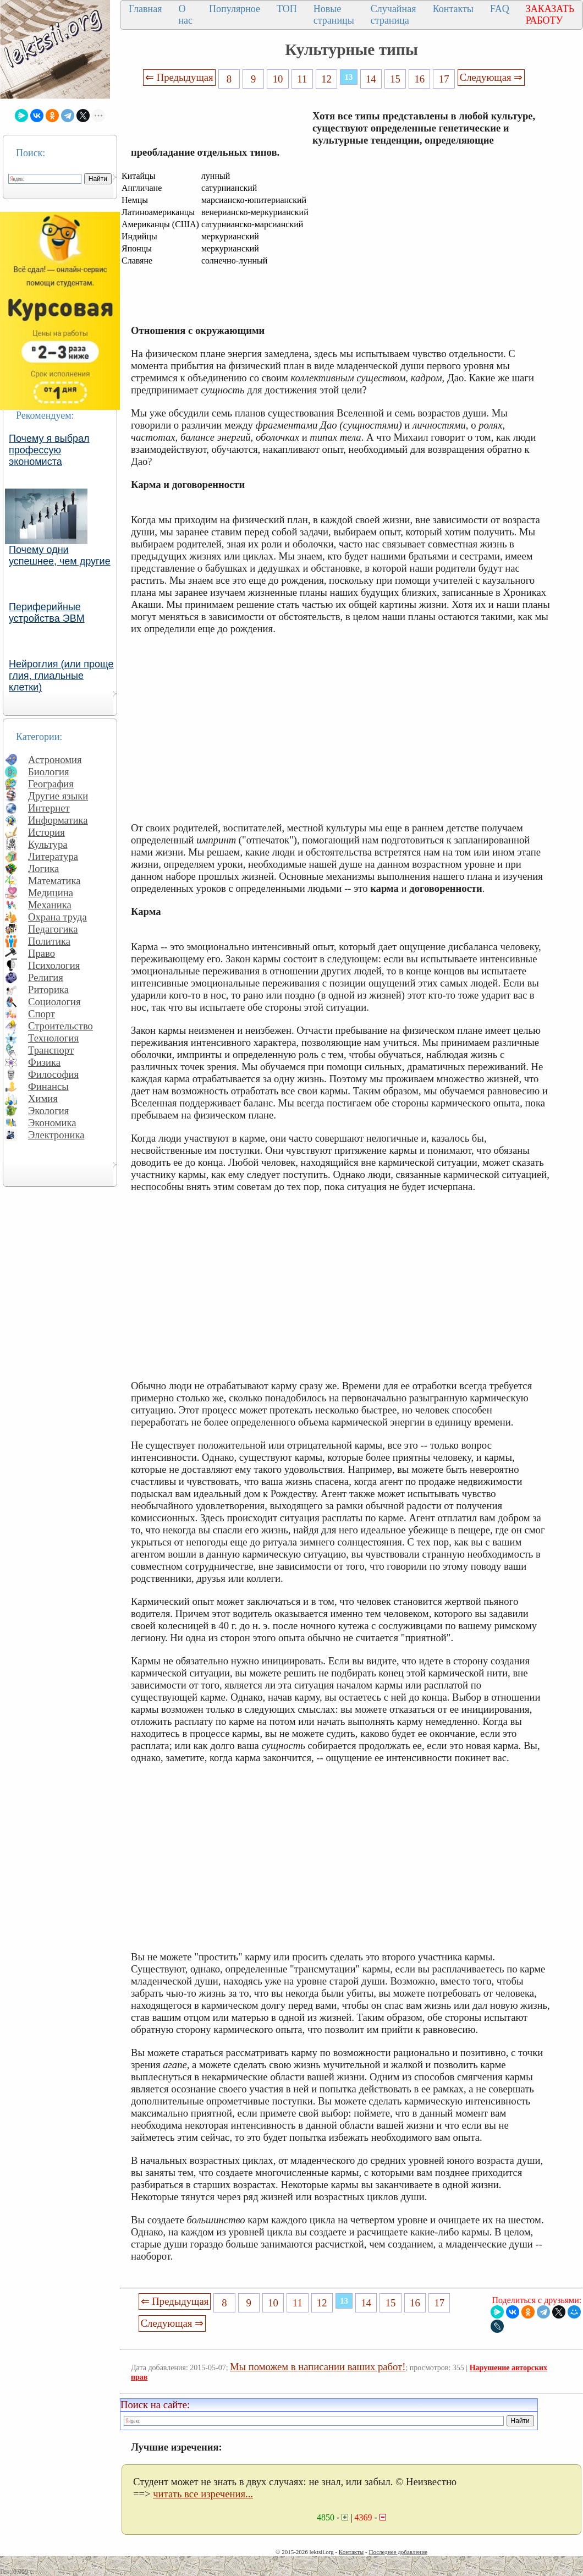 This screenshot has height=2576, width=583. What do you see at coordinates (203, 2494) in the screenshot?
I see `читать все изречения...` at bounding box center [203, 2494].